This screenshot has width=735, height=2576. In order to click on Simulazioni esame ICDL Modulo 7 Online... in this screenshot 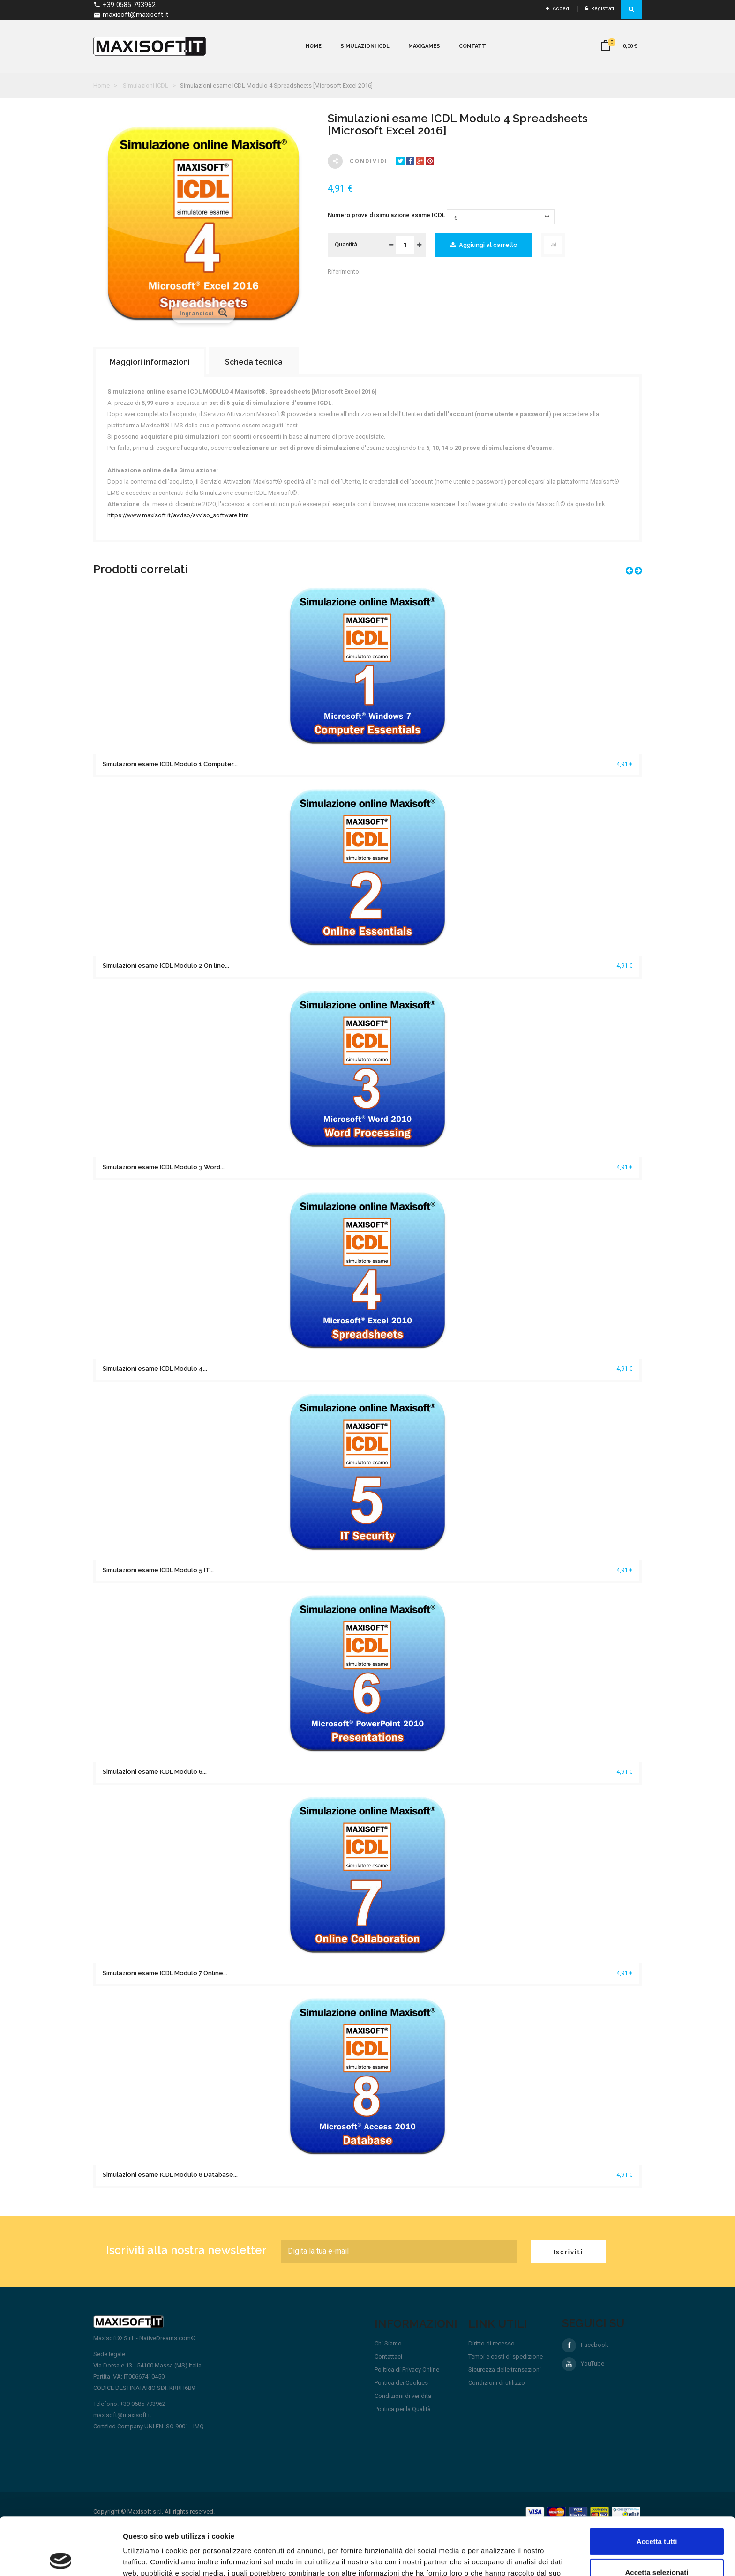, I will do `click(165, 1973)`.